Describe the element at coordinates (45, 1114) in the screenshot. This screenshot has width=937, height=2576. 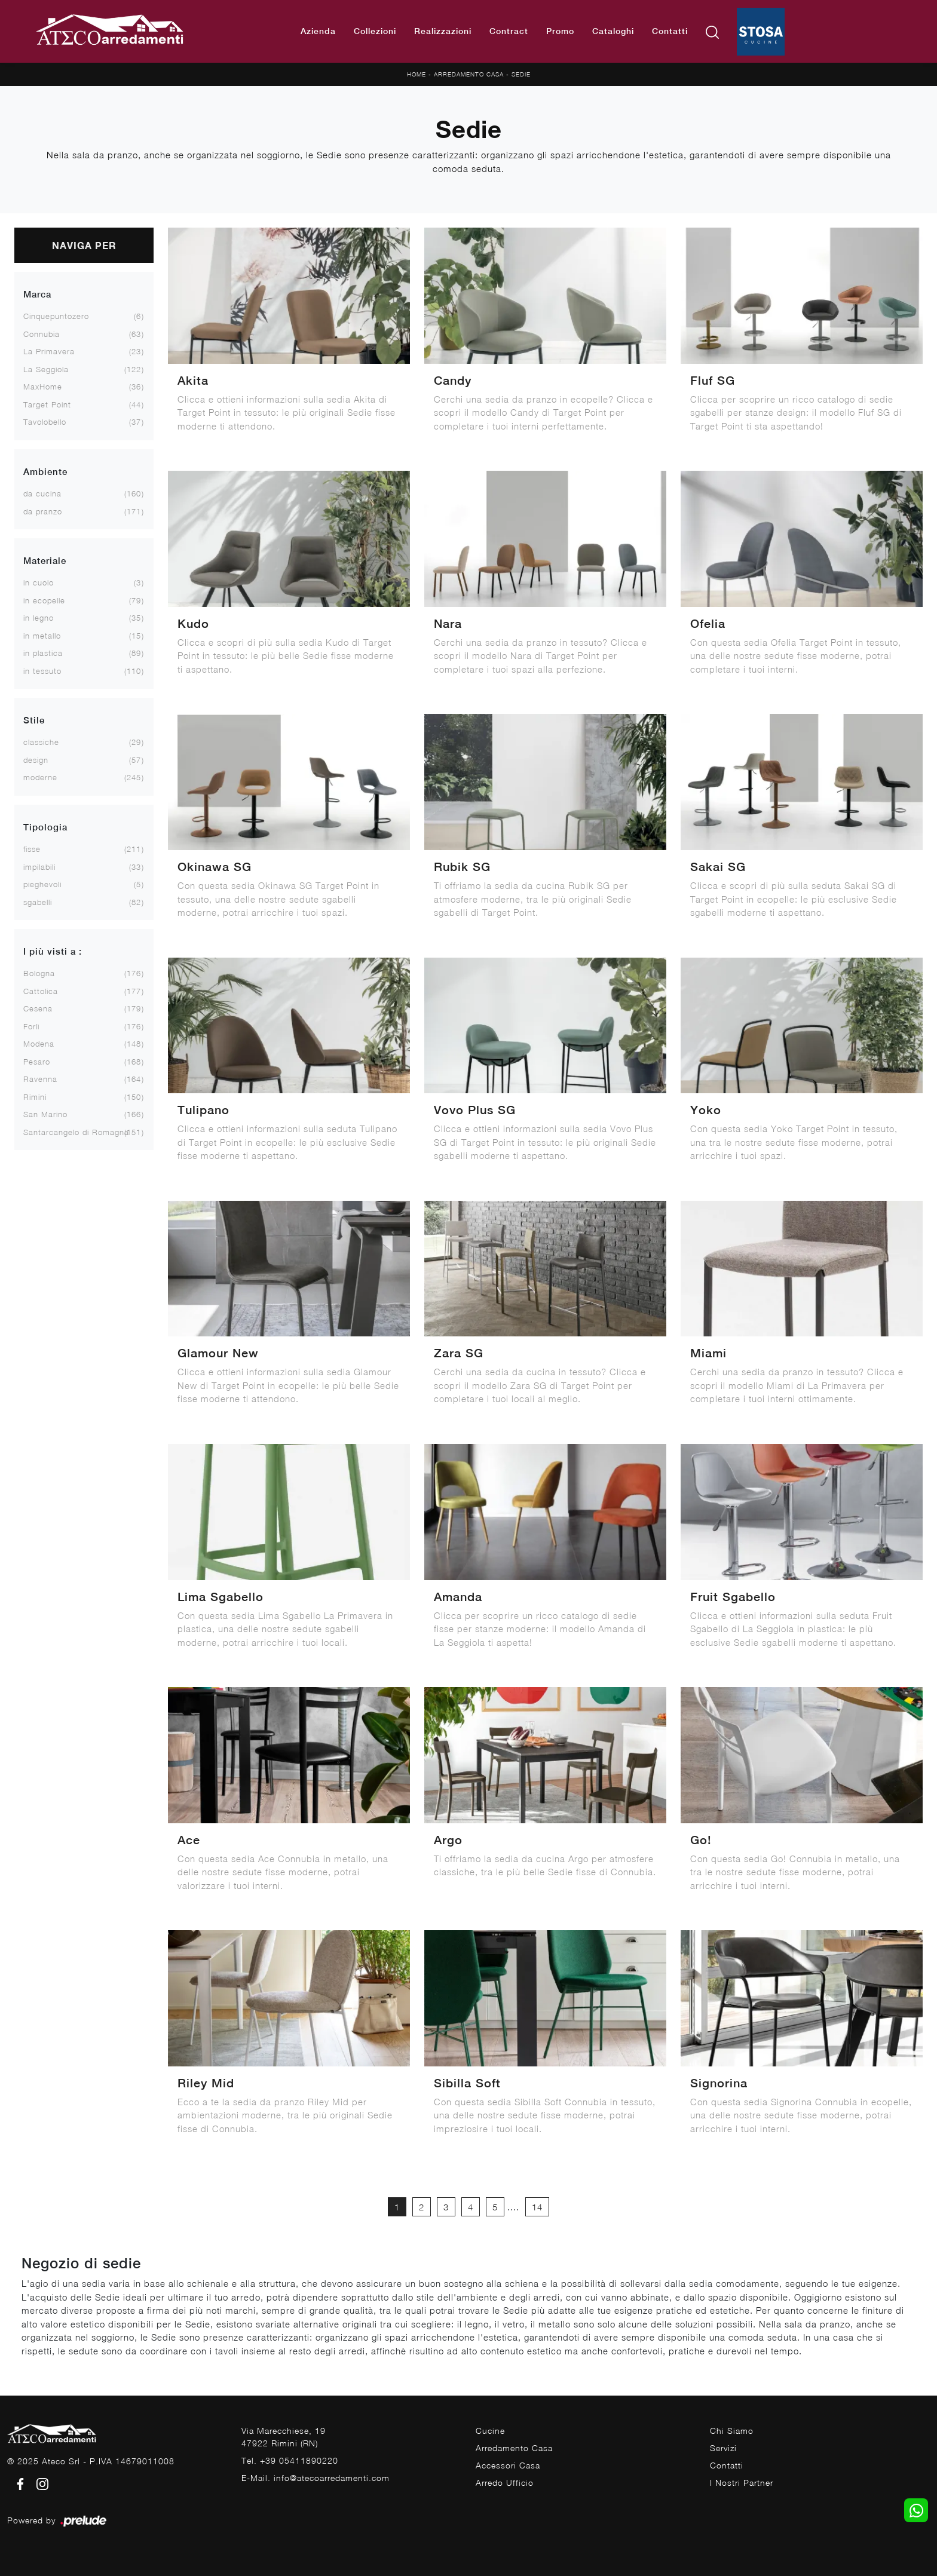
I see `San Marino` at that location.